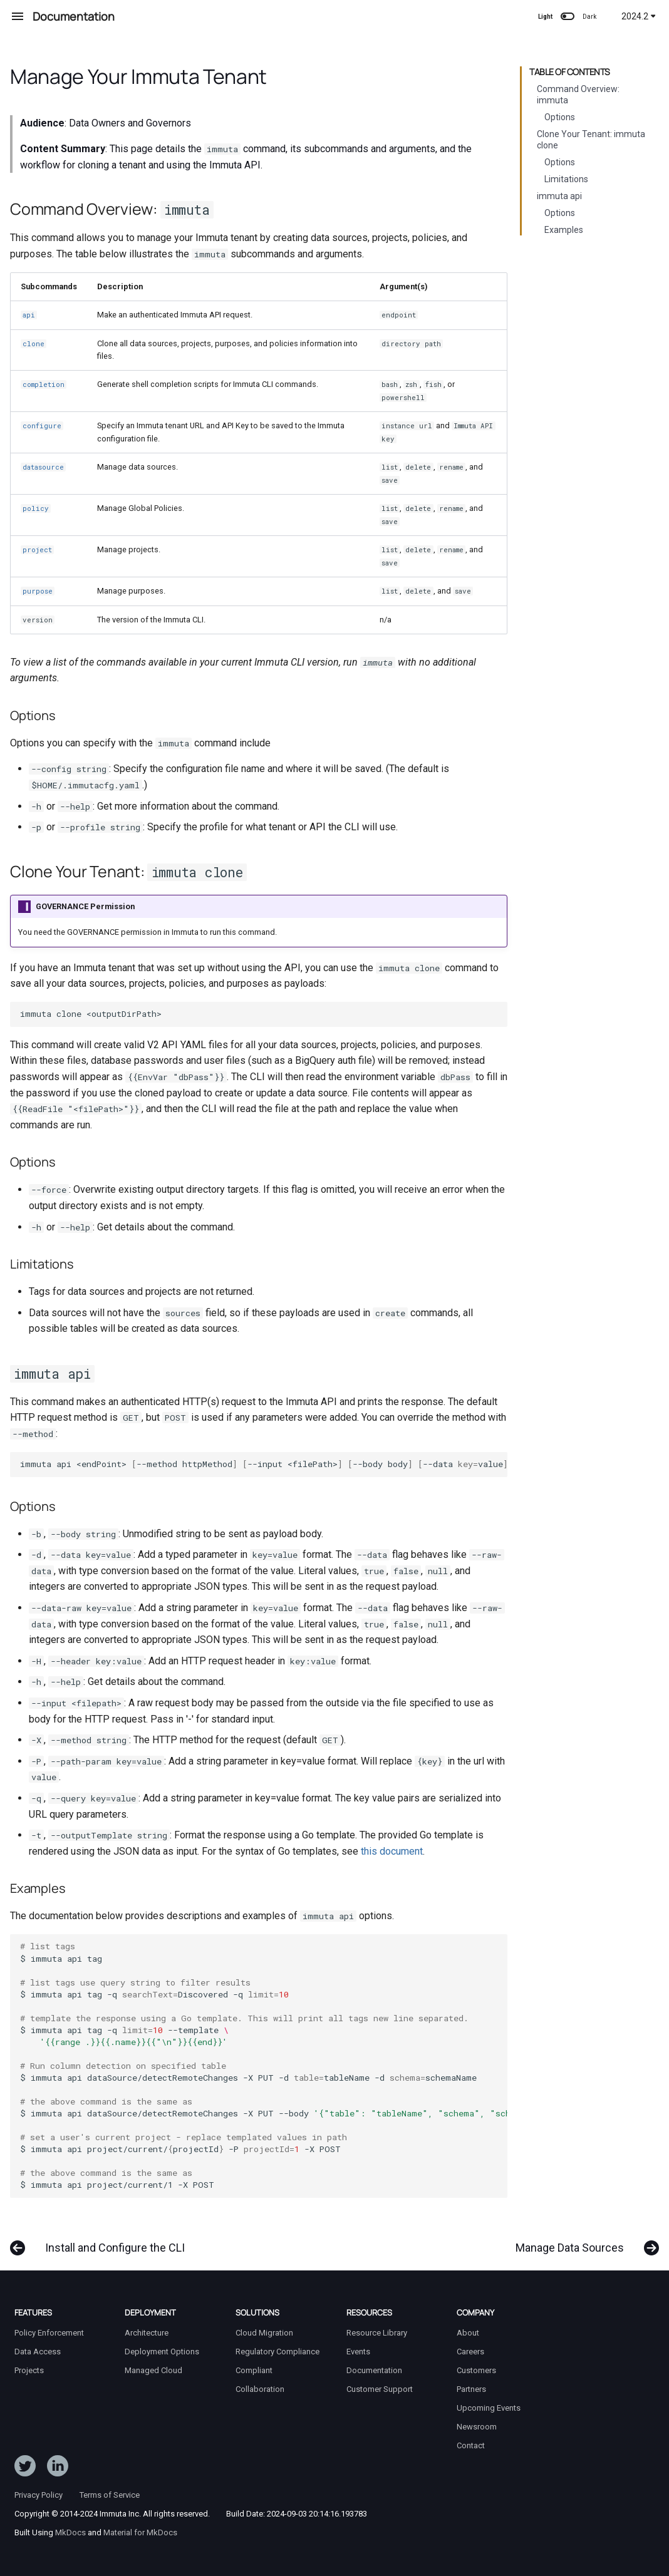 The image size is (669, 2576). Describe the element at coordinates (277, 2351) in the screenshot. I see `Regulatory Compliance` at that location.